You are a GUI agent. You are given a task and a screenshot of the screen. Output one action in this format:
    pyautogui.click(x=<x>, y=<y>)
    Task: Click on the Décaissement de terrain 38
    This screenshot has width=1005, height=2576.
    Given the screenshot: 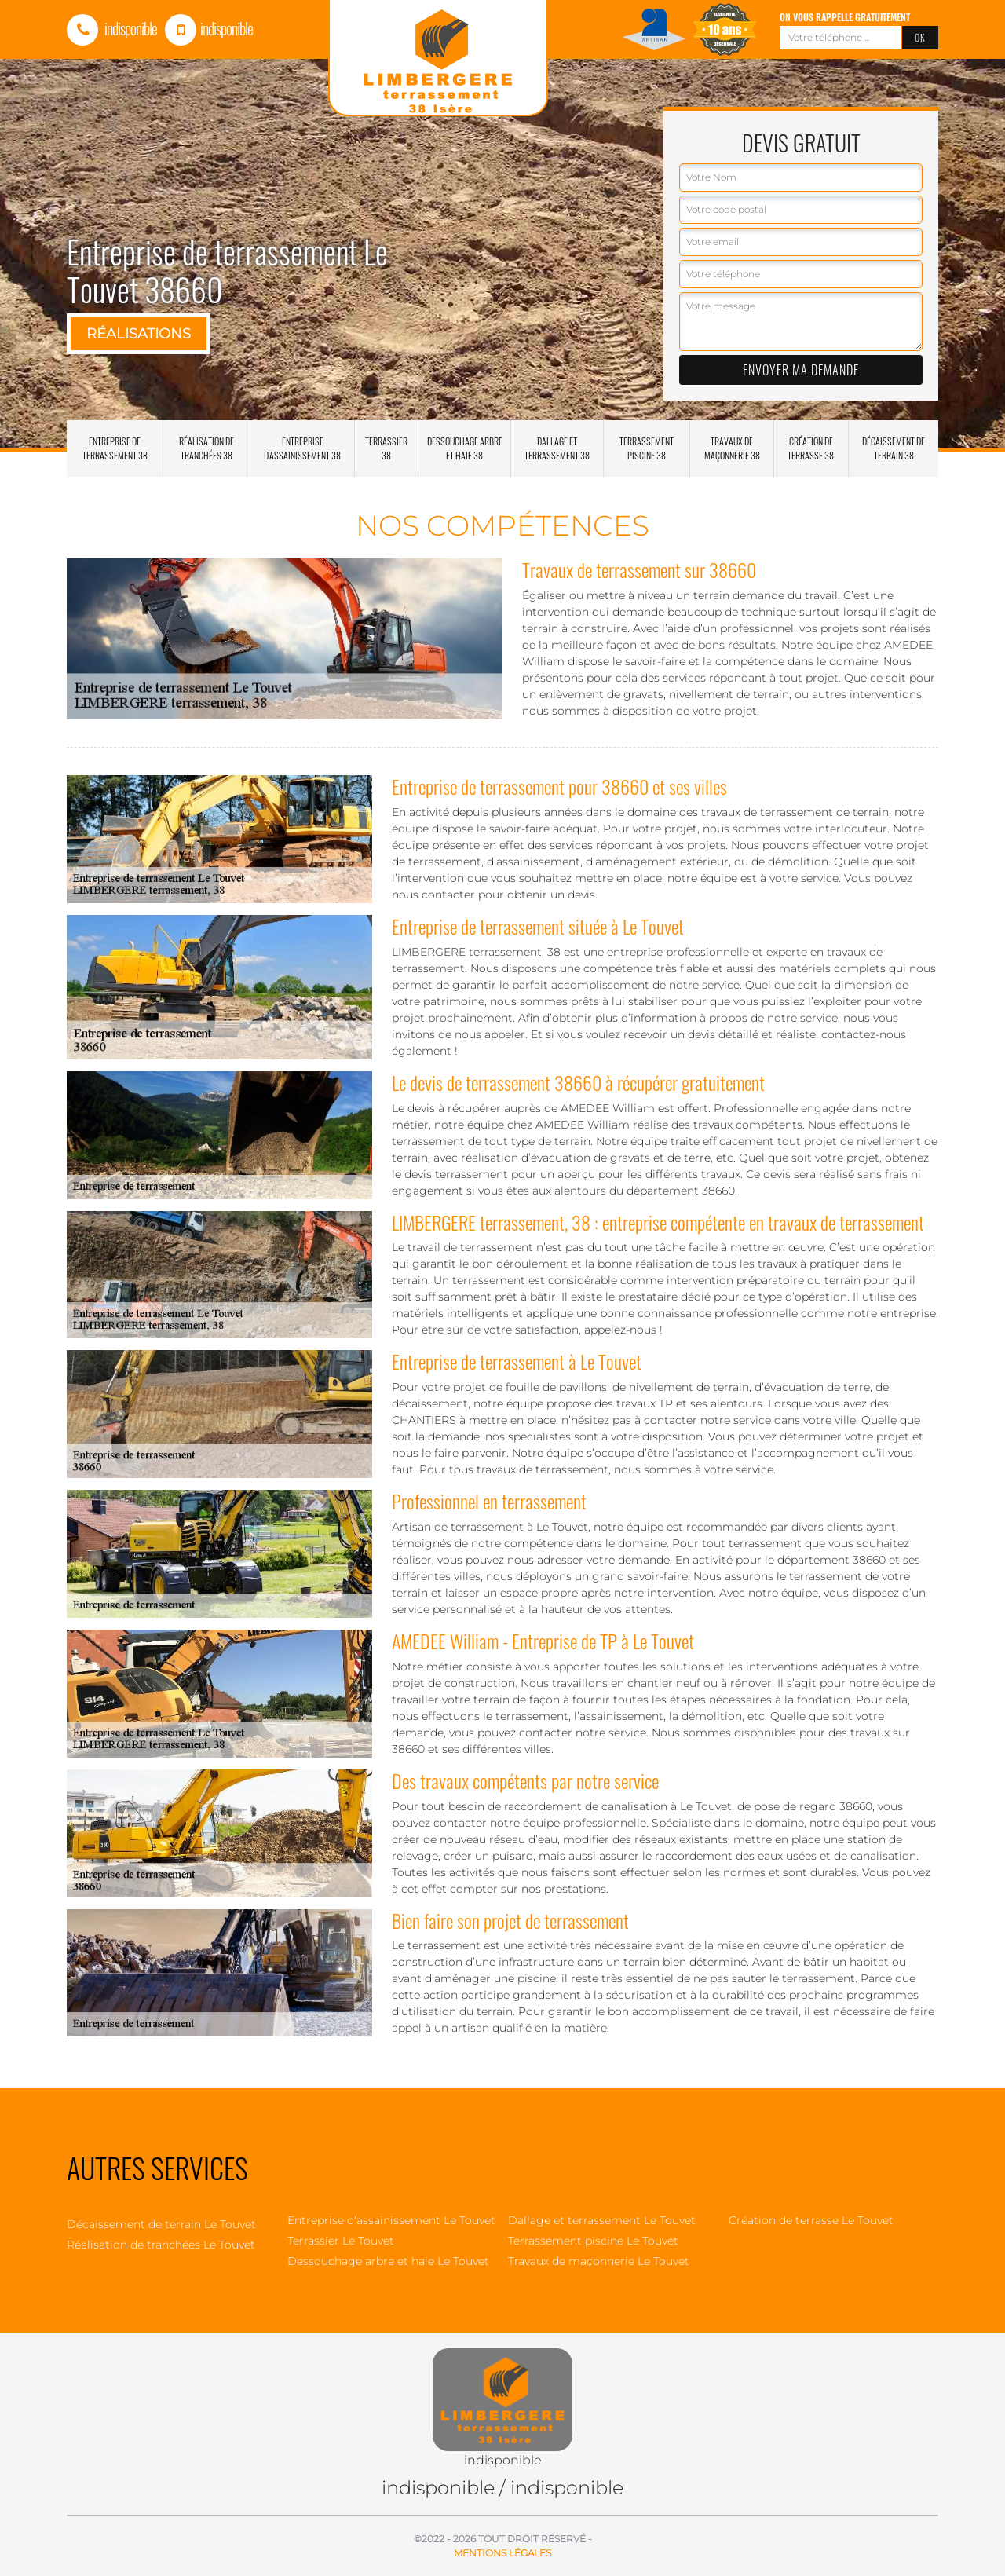 What is the action you would take?
    pyautogui.click(x=893, y=448)
    